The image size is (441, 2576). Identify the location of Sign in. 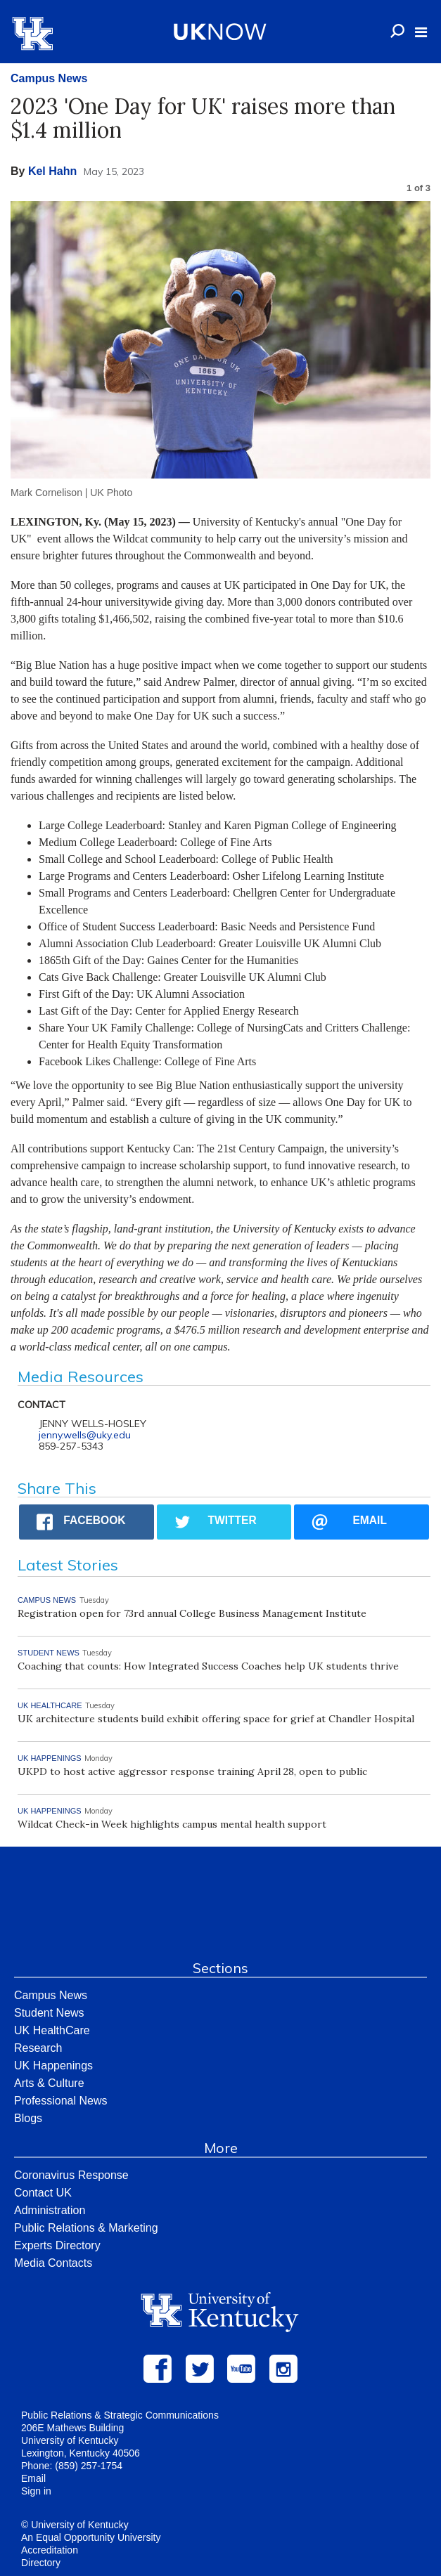
(36, 2491).